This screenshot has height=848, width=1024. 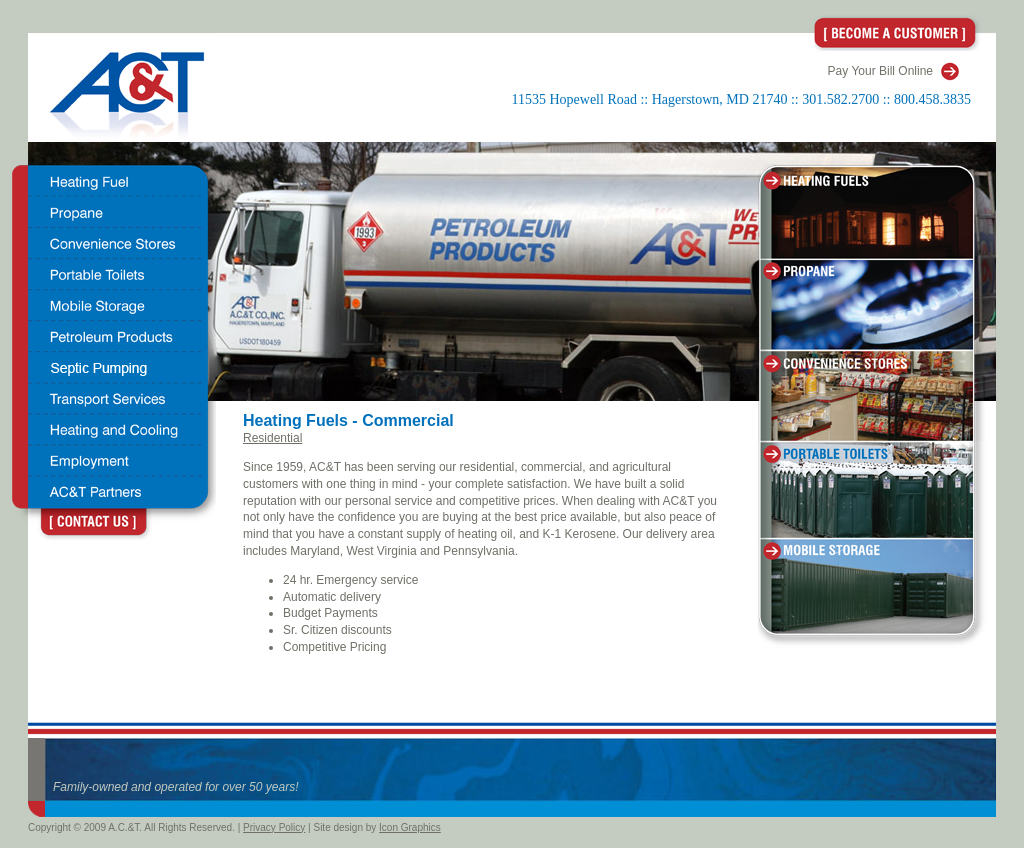 What do you see at coordinates (274, 827) in the screenshot?
I see `Privacy Policy` at bounding box center [274, 827].